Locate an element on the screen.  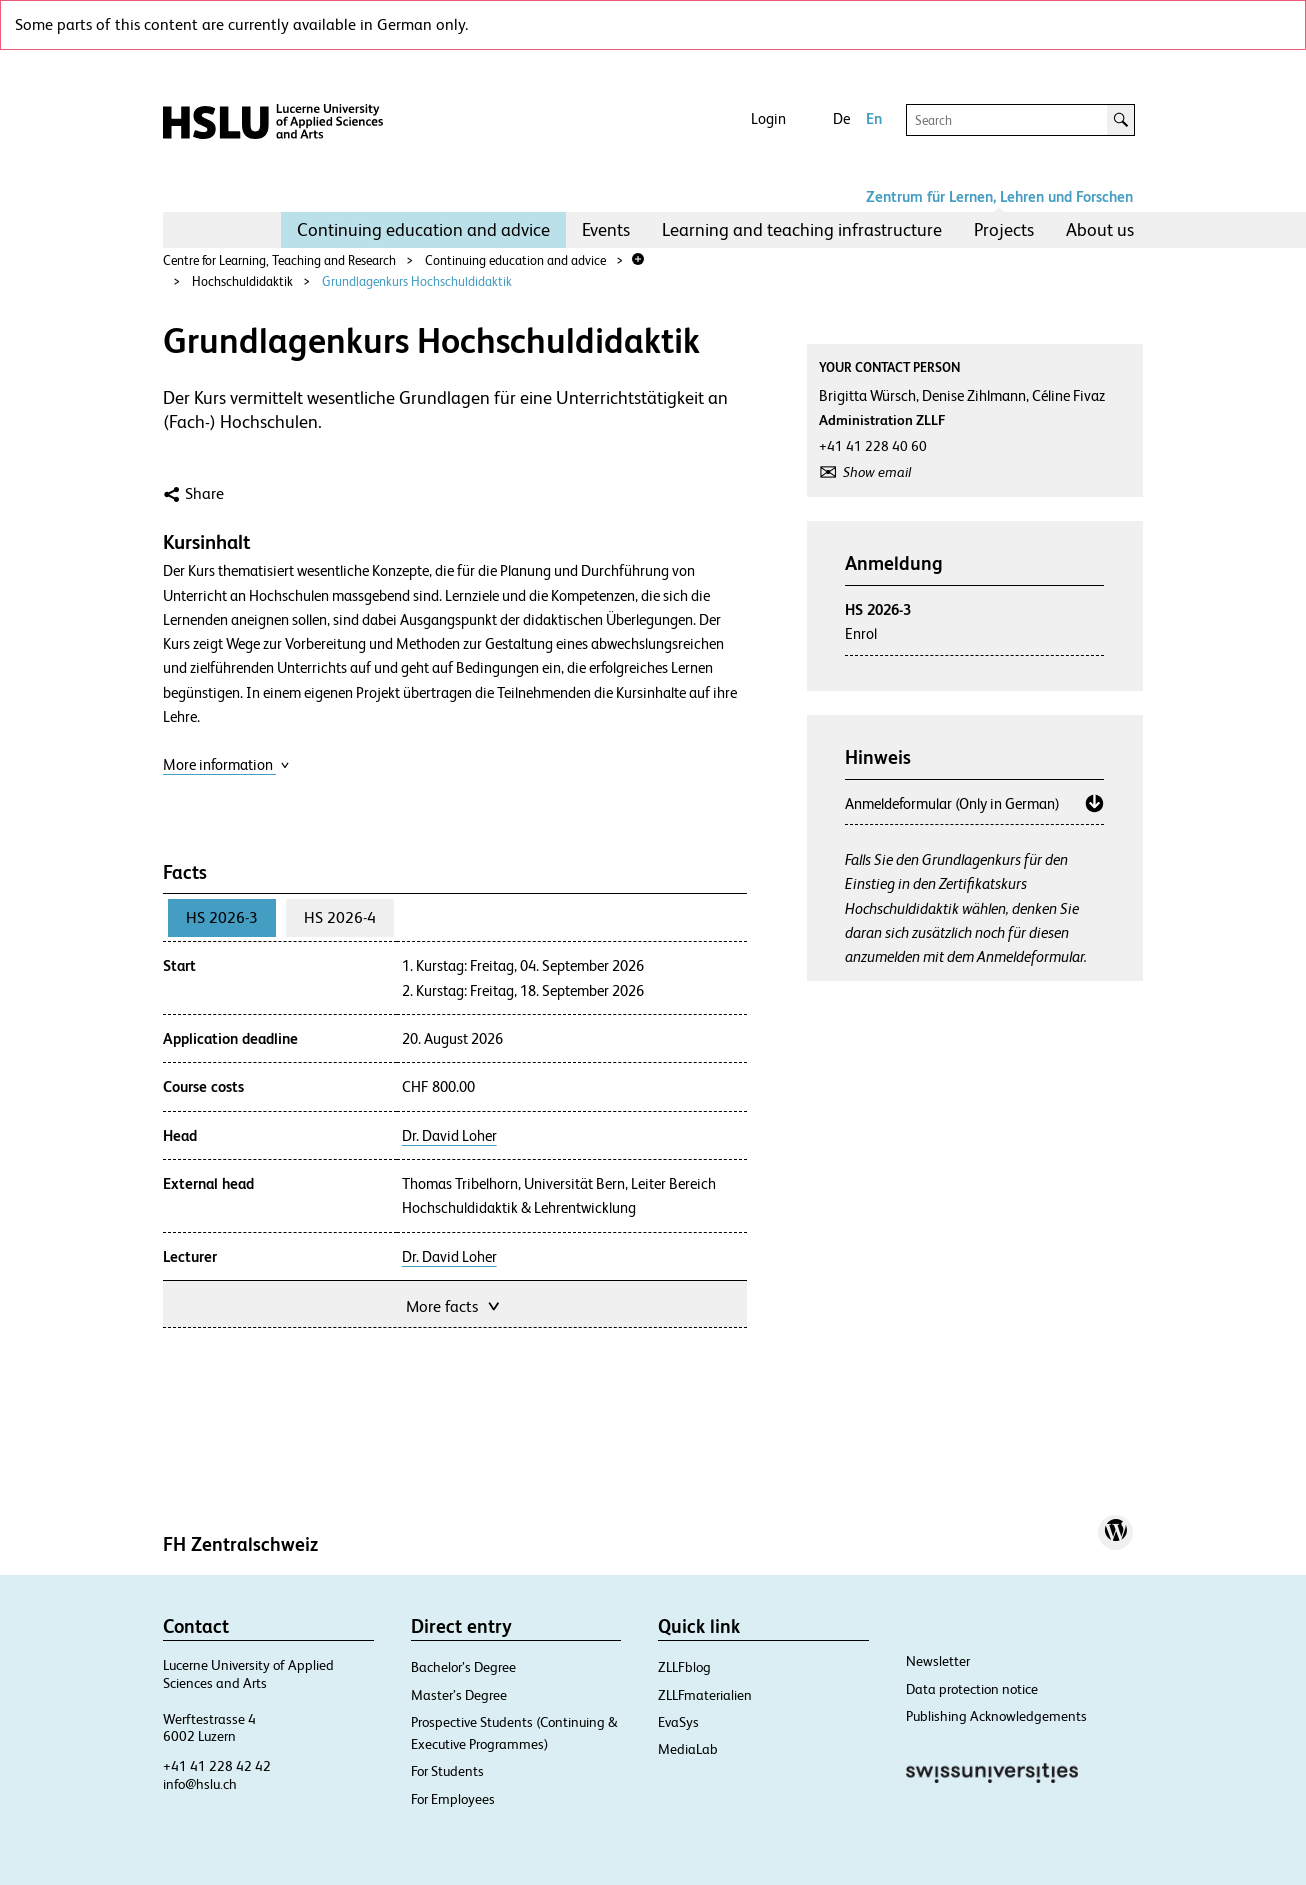
Projects is located at coordinates (1004, 229).